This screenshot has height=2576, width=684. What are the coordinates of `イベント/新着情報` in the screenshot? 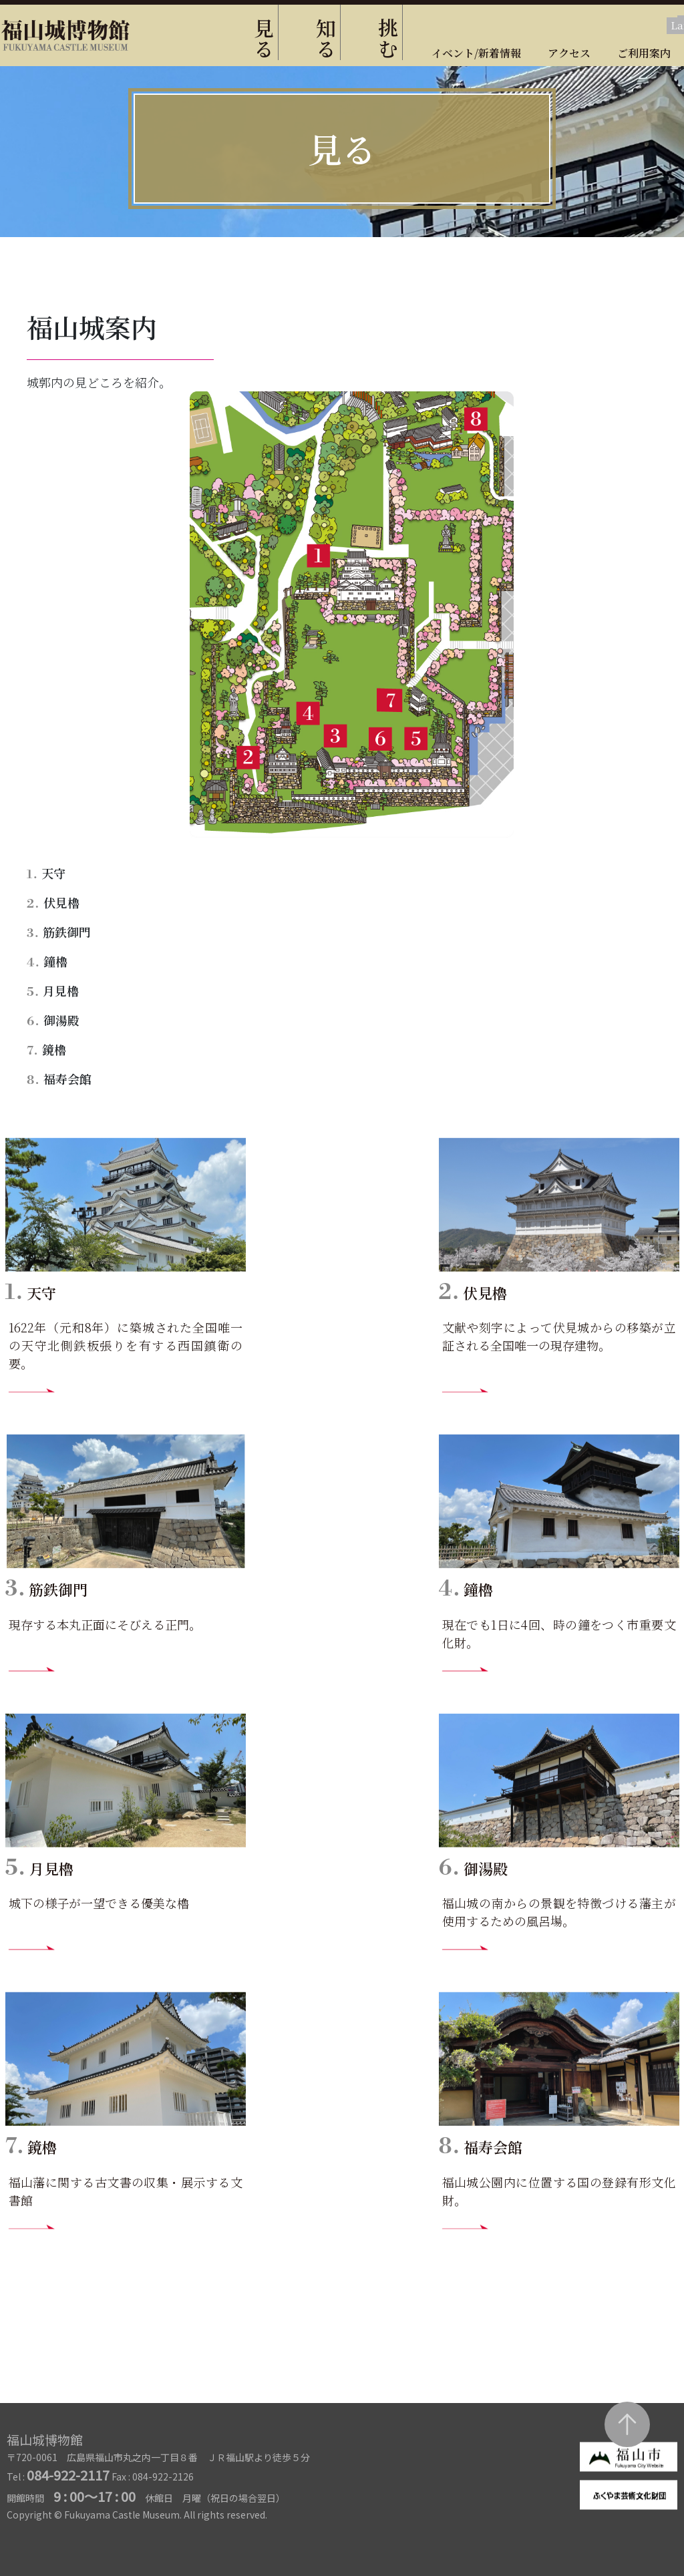 It's located at (476, 53).